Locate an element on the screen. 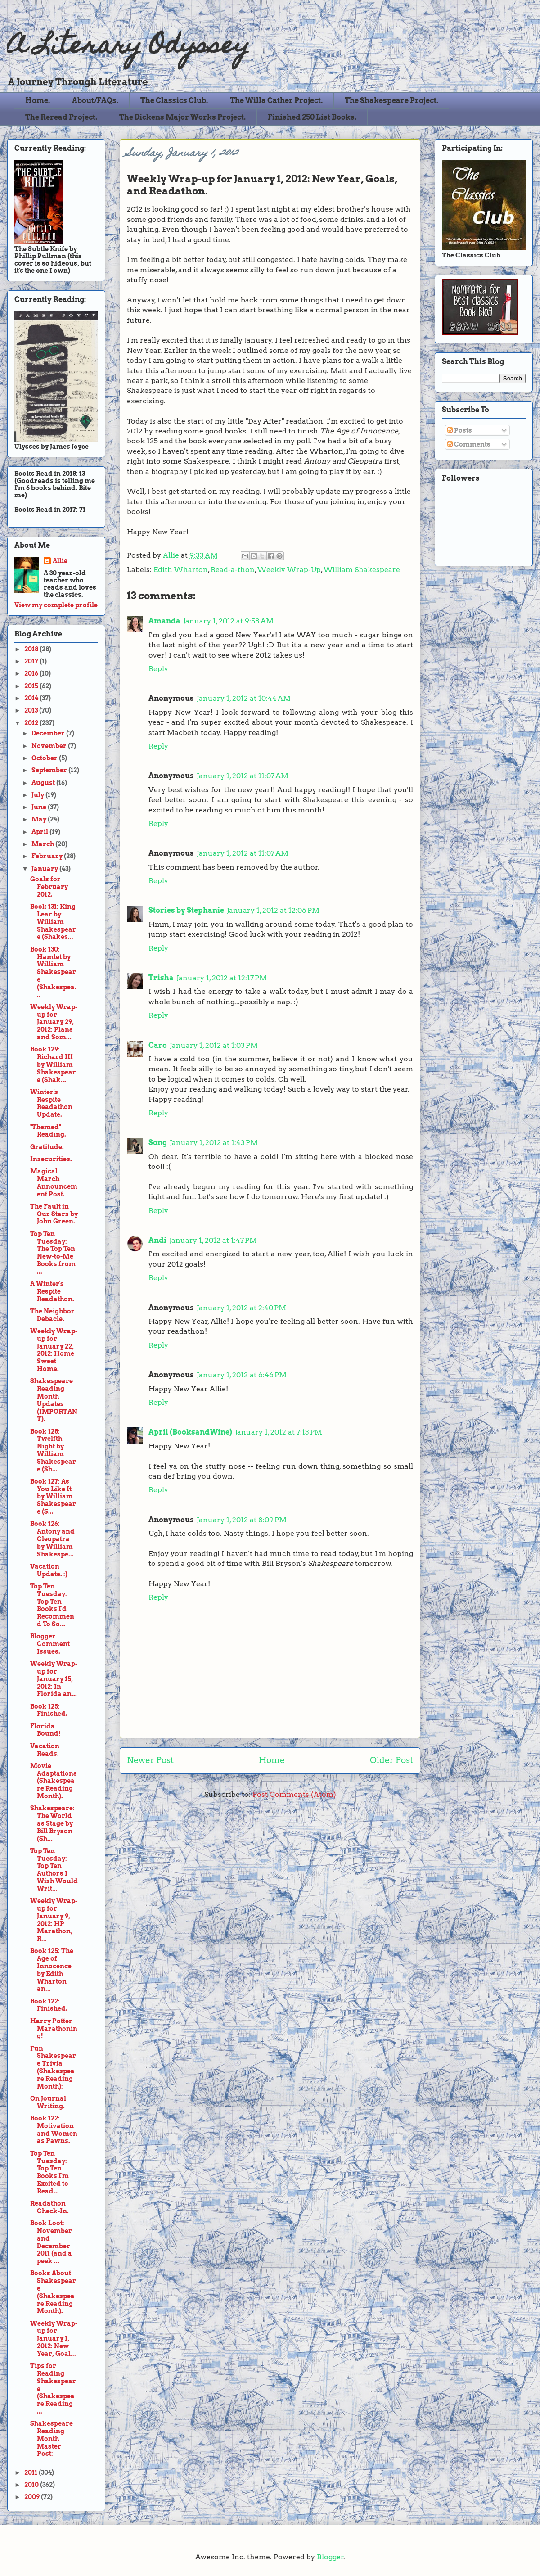 The height and width of the screenshot is (2576, 540). January 1, 2012 at 9:58 AM is located at coordinates (228, 621).